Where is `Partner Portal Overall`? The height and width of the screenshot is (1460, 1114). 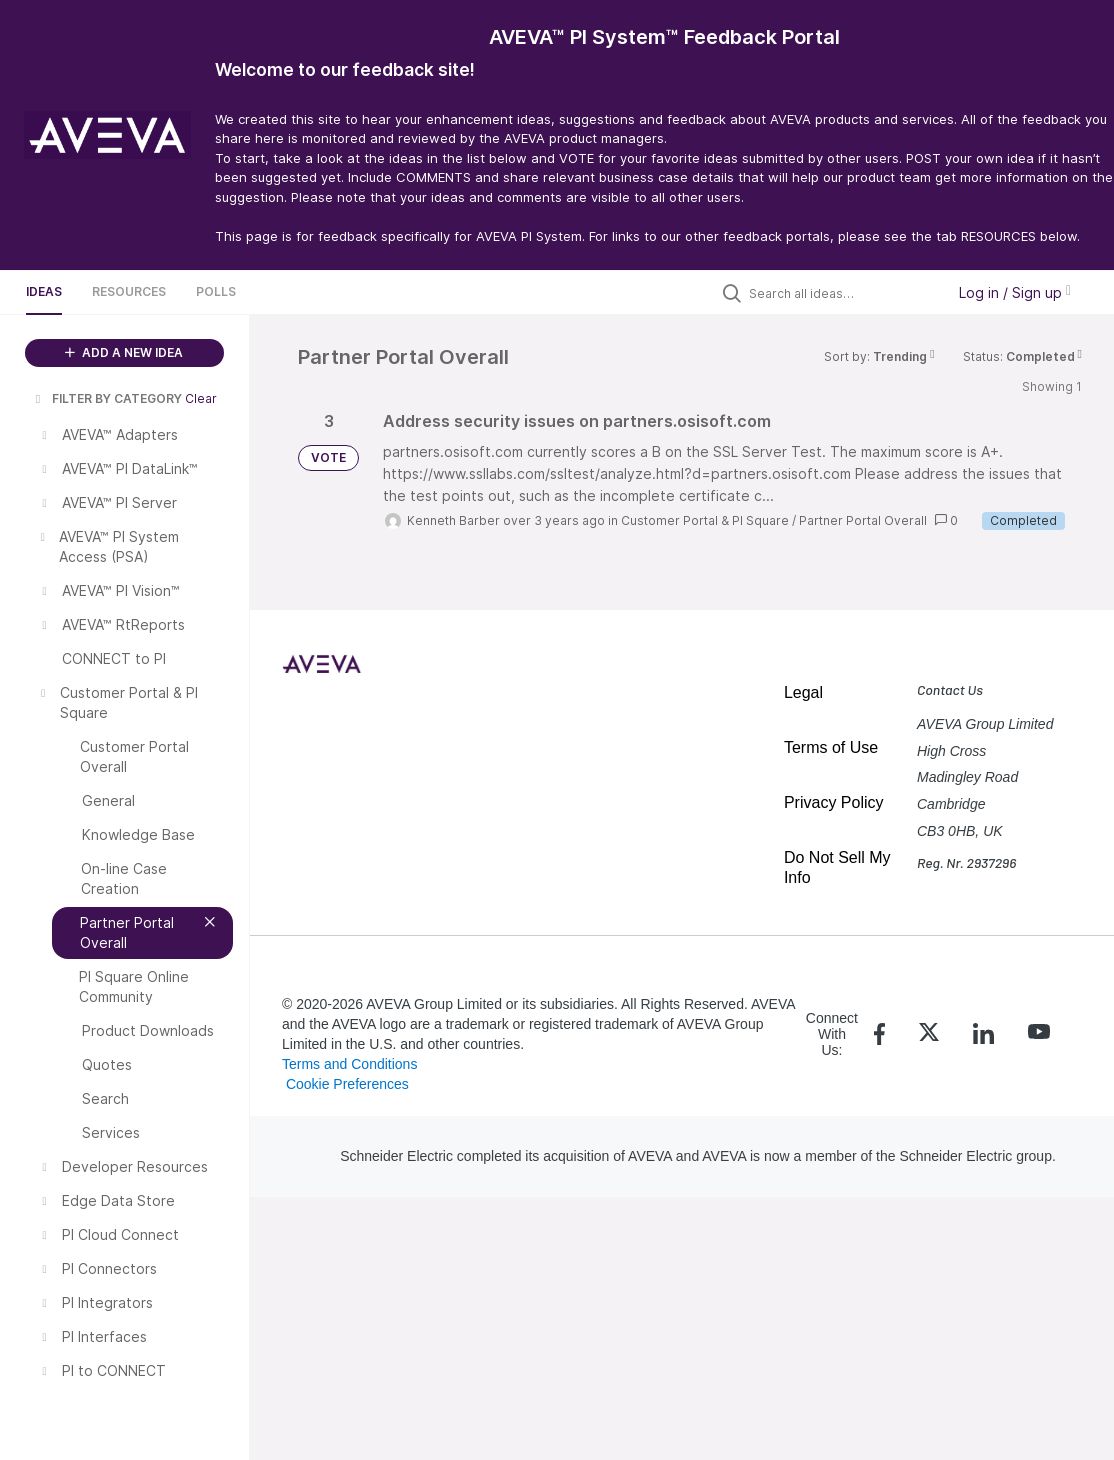
Partner Portal Overall is located at coordinates (863, 520).